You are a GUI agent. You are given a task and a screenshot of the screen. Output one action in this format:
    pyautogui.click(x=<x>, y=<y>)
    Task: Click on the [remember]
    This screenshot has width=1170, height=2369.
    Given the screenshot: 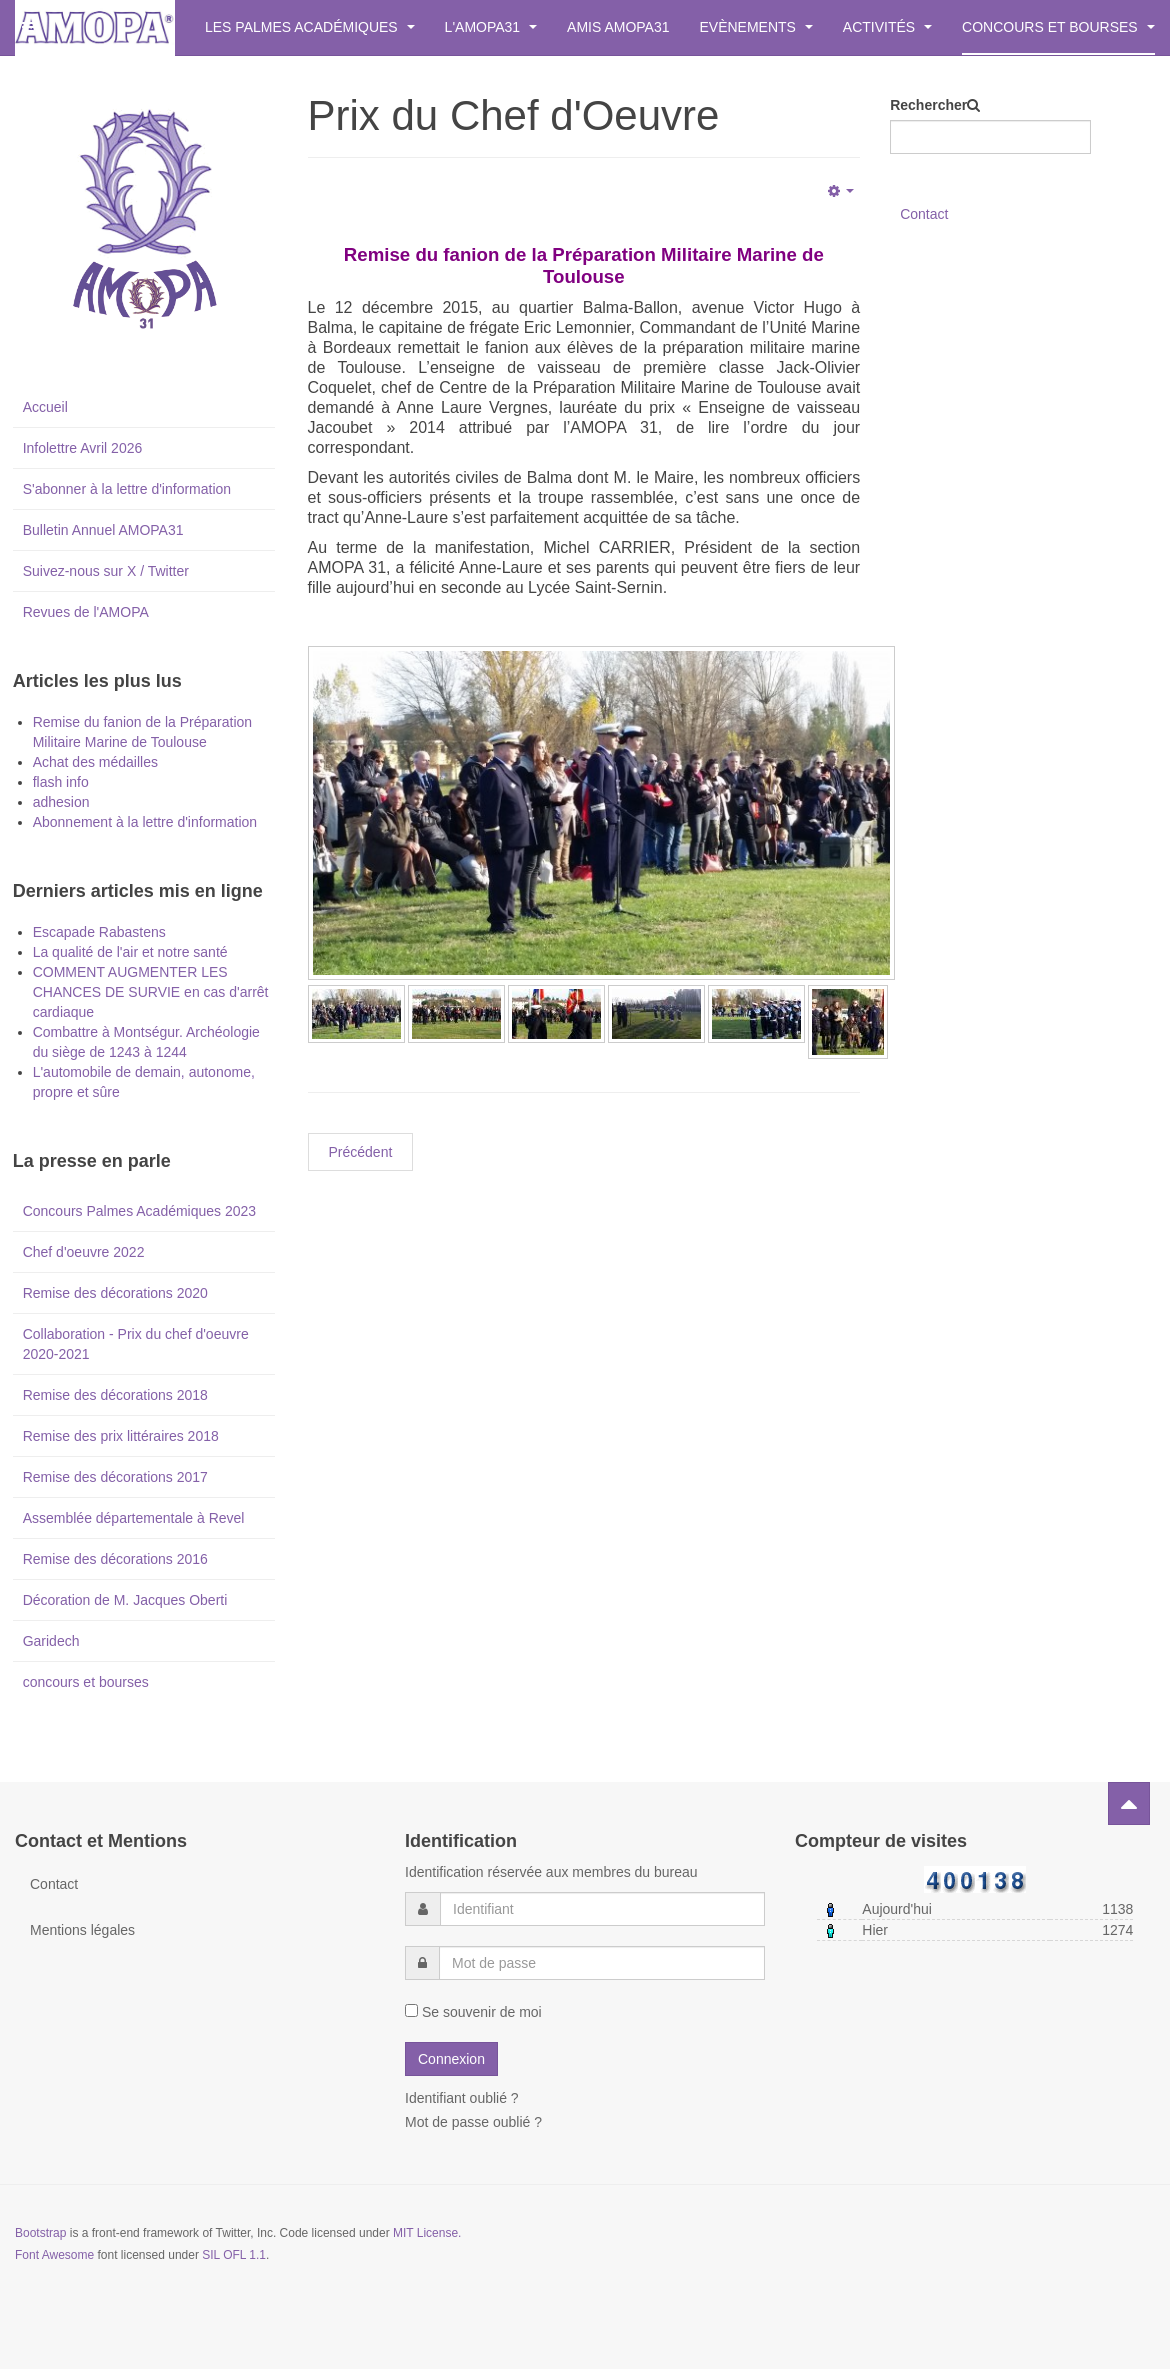 What is the action you would take?
    pyautogui.click(x=411, y=2010)
    